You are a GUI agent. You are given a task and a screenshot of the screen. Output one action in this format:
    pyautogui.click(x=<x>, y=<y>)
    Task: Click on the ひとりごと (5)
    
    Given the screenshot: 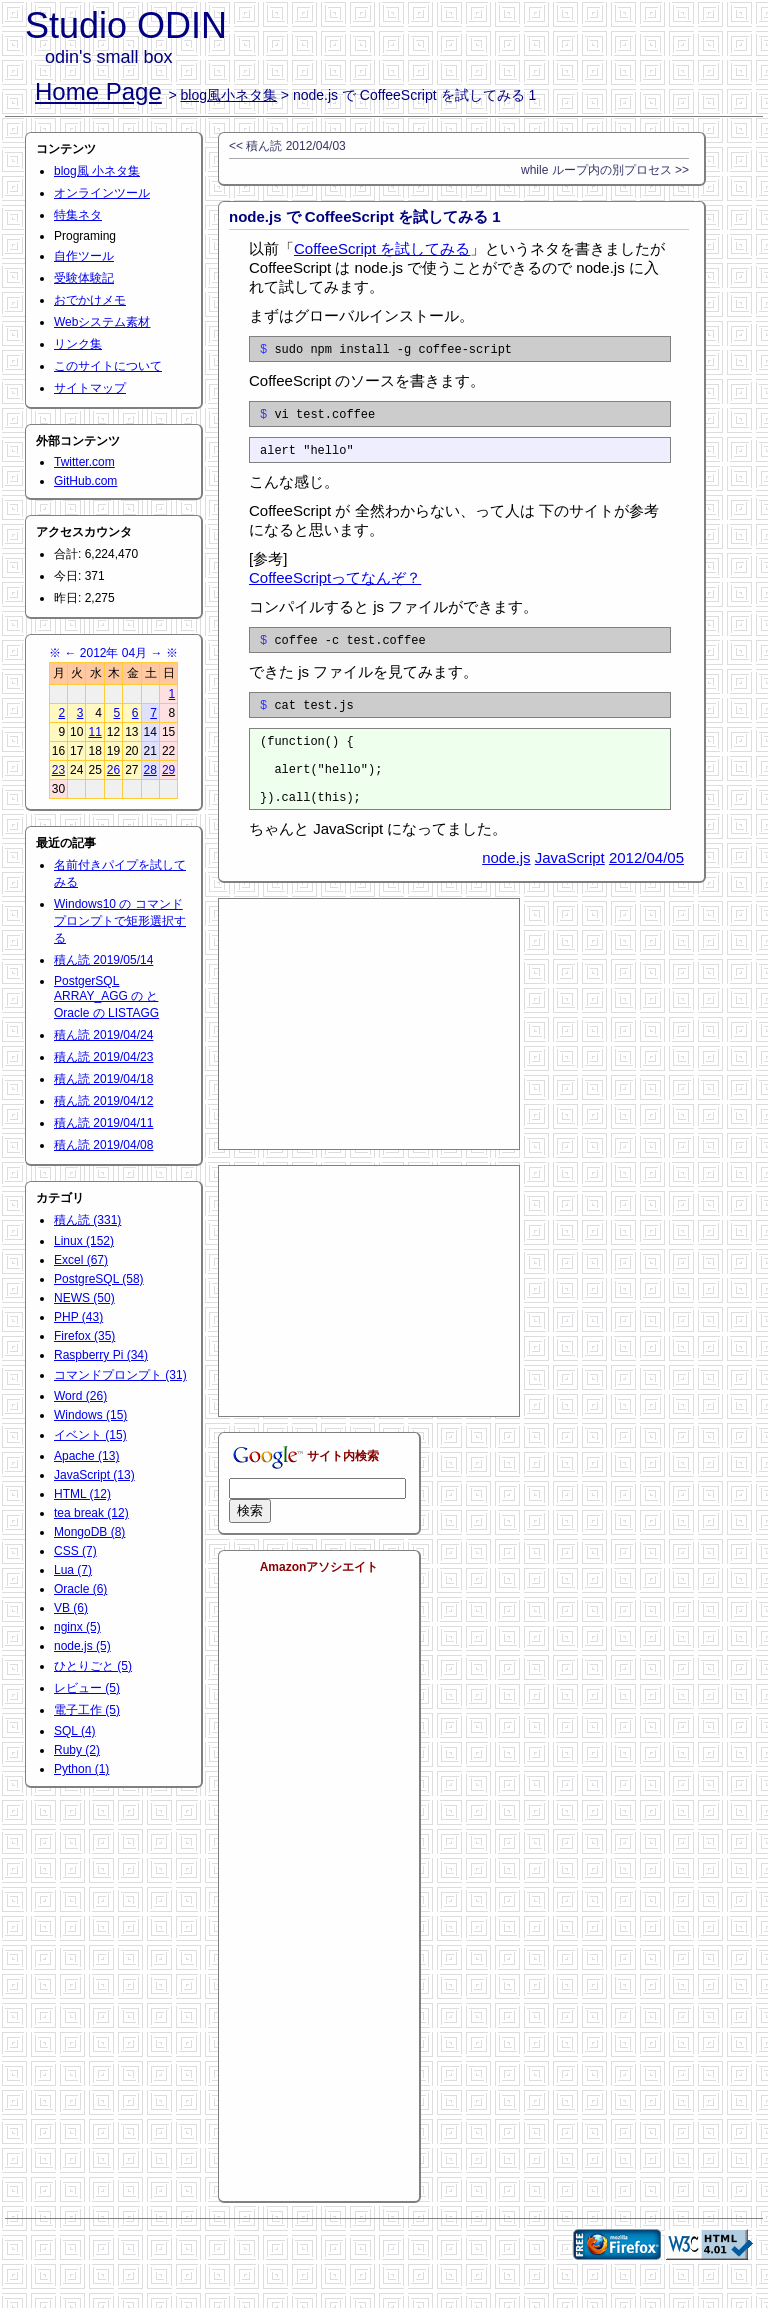 What is the action you would take?
    pyautogui.click(x=93, y=1666)
    